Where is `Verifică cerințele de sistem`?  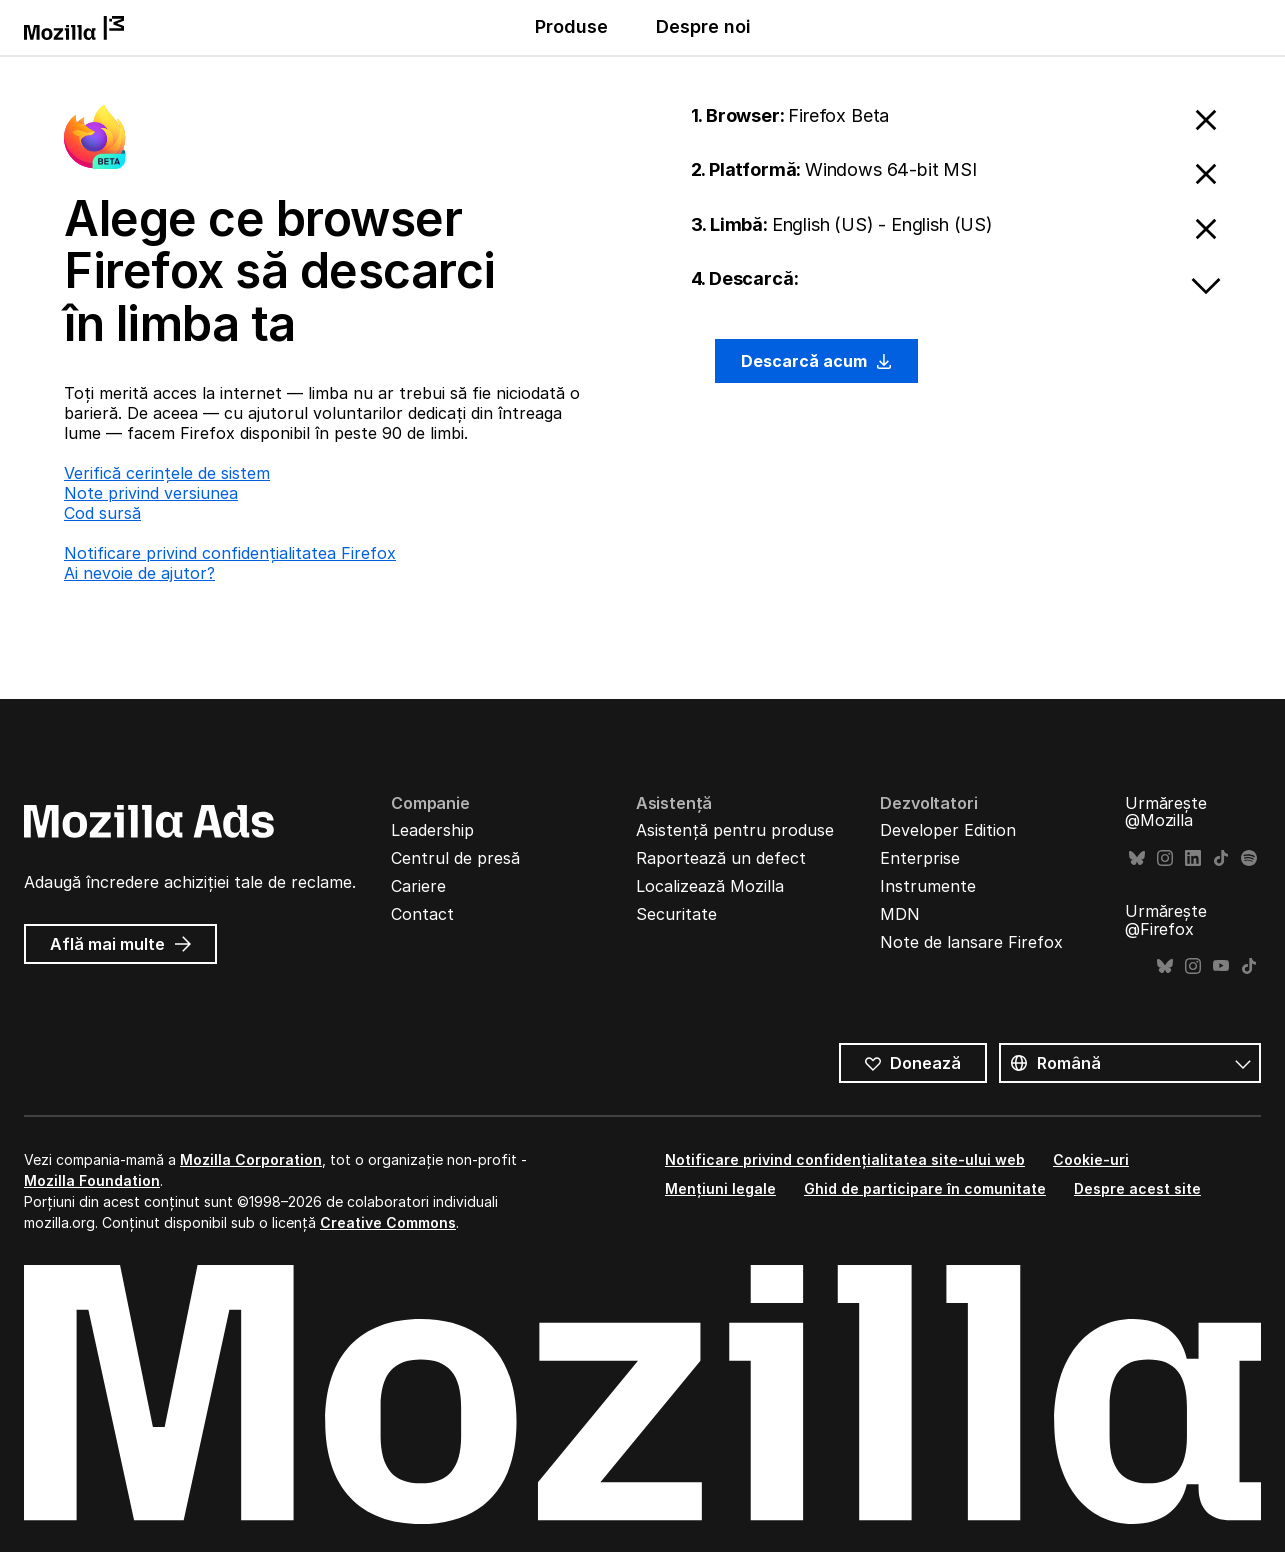 Verifică cerințele de sistem is located at coordinates (167, 473).